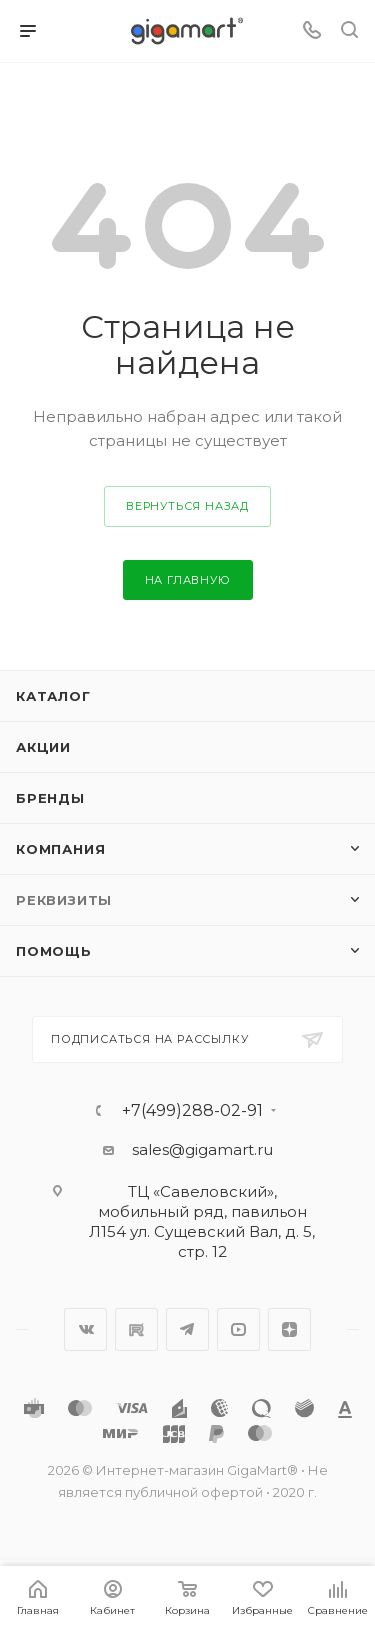 Image resolution: width=375 pixels, height=1628 pixels. I want to click on Telegram, so click(187, 1329).